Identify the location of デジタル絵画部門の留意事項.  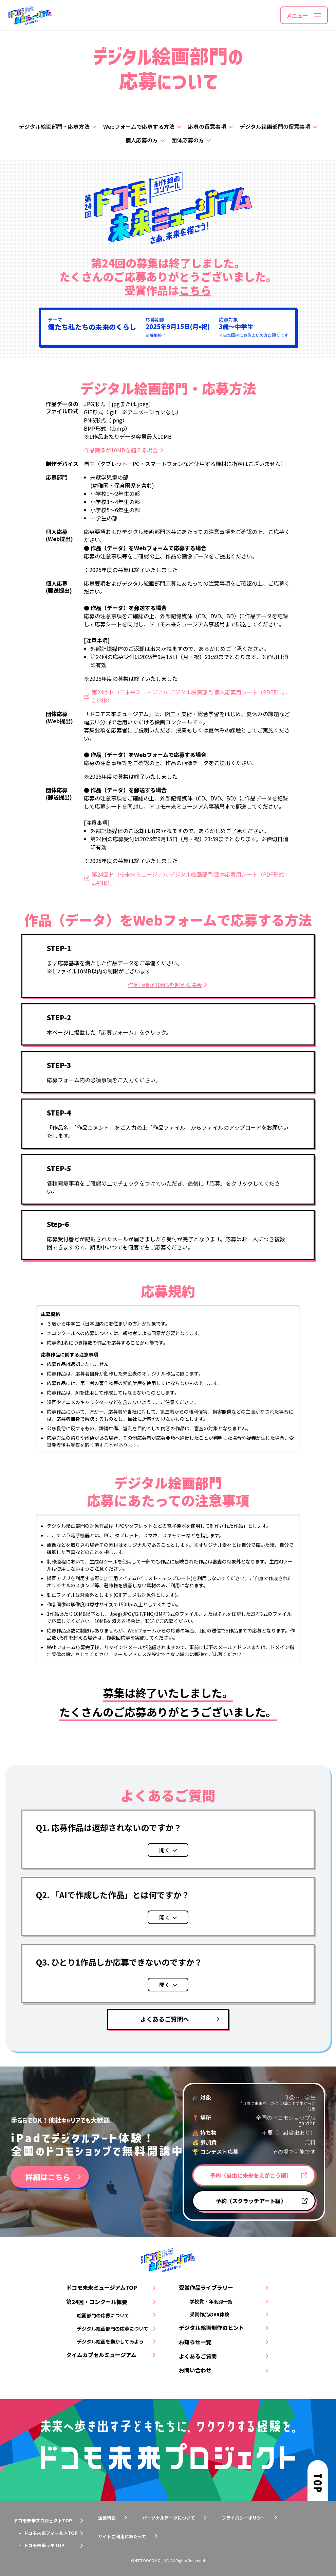
(275, 126).